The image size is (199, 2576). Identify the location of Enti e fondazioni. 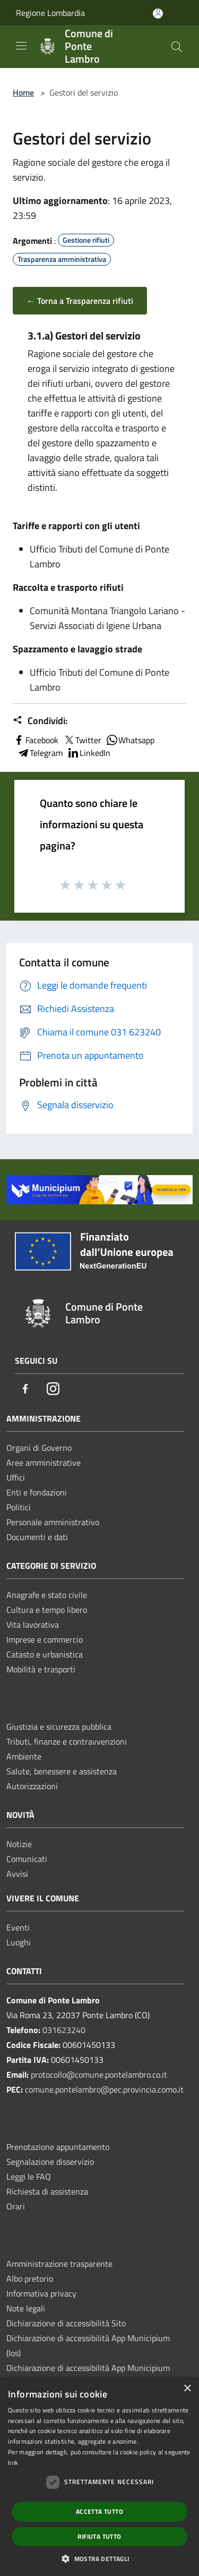
(36, 1492).